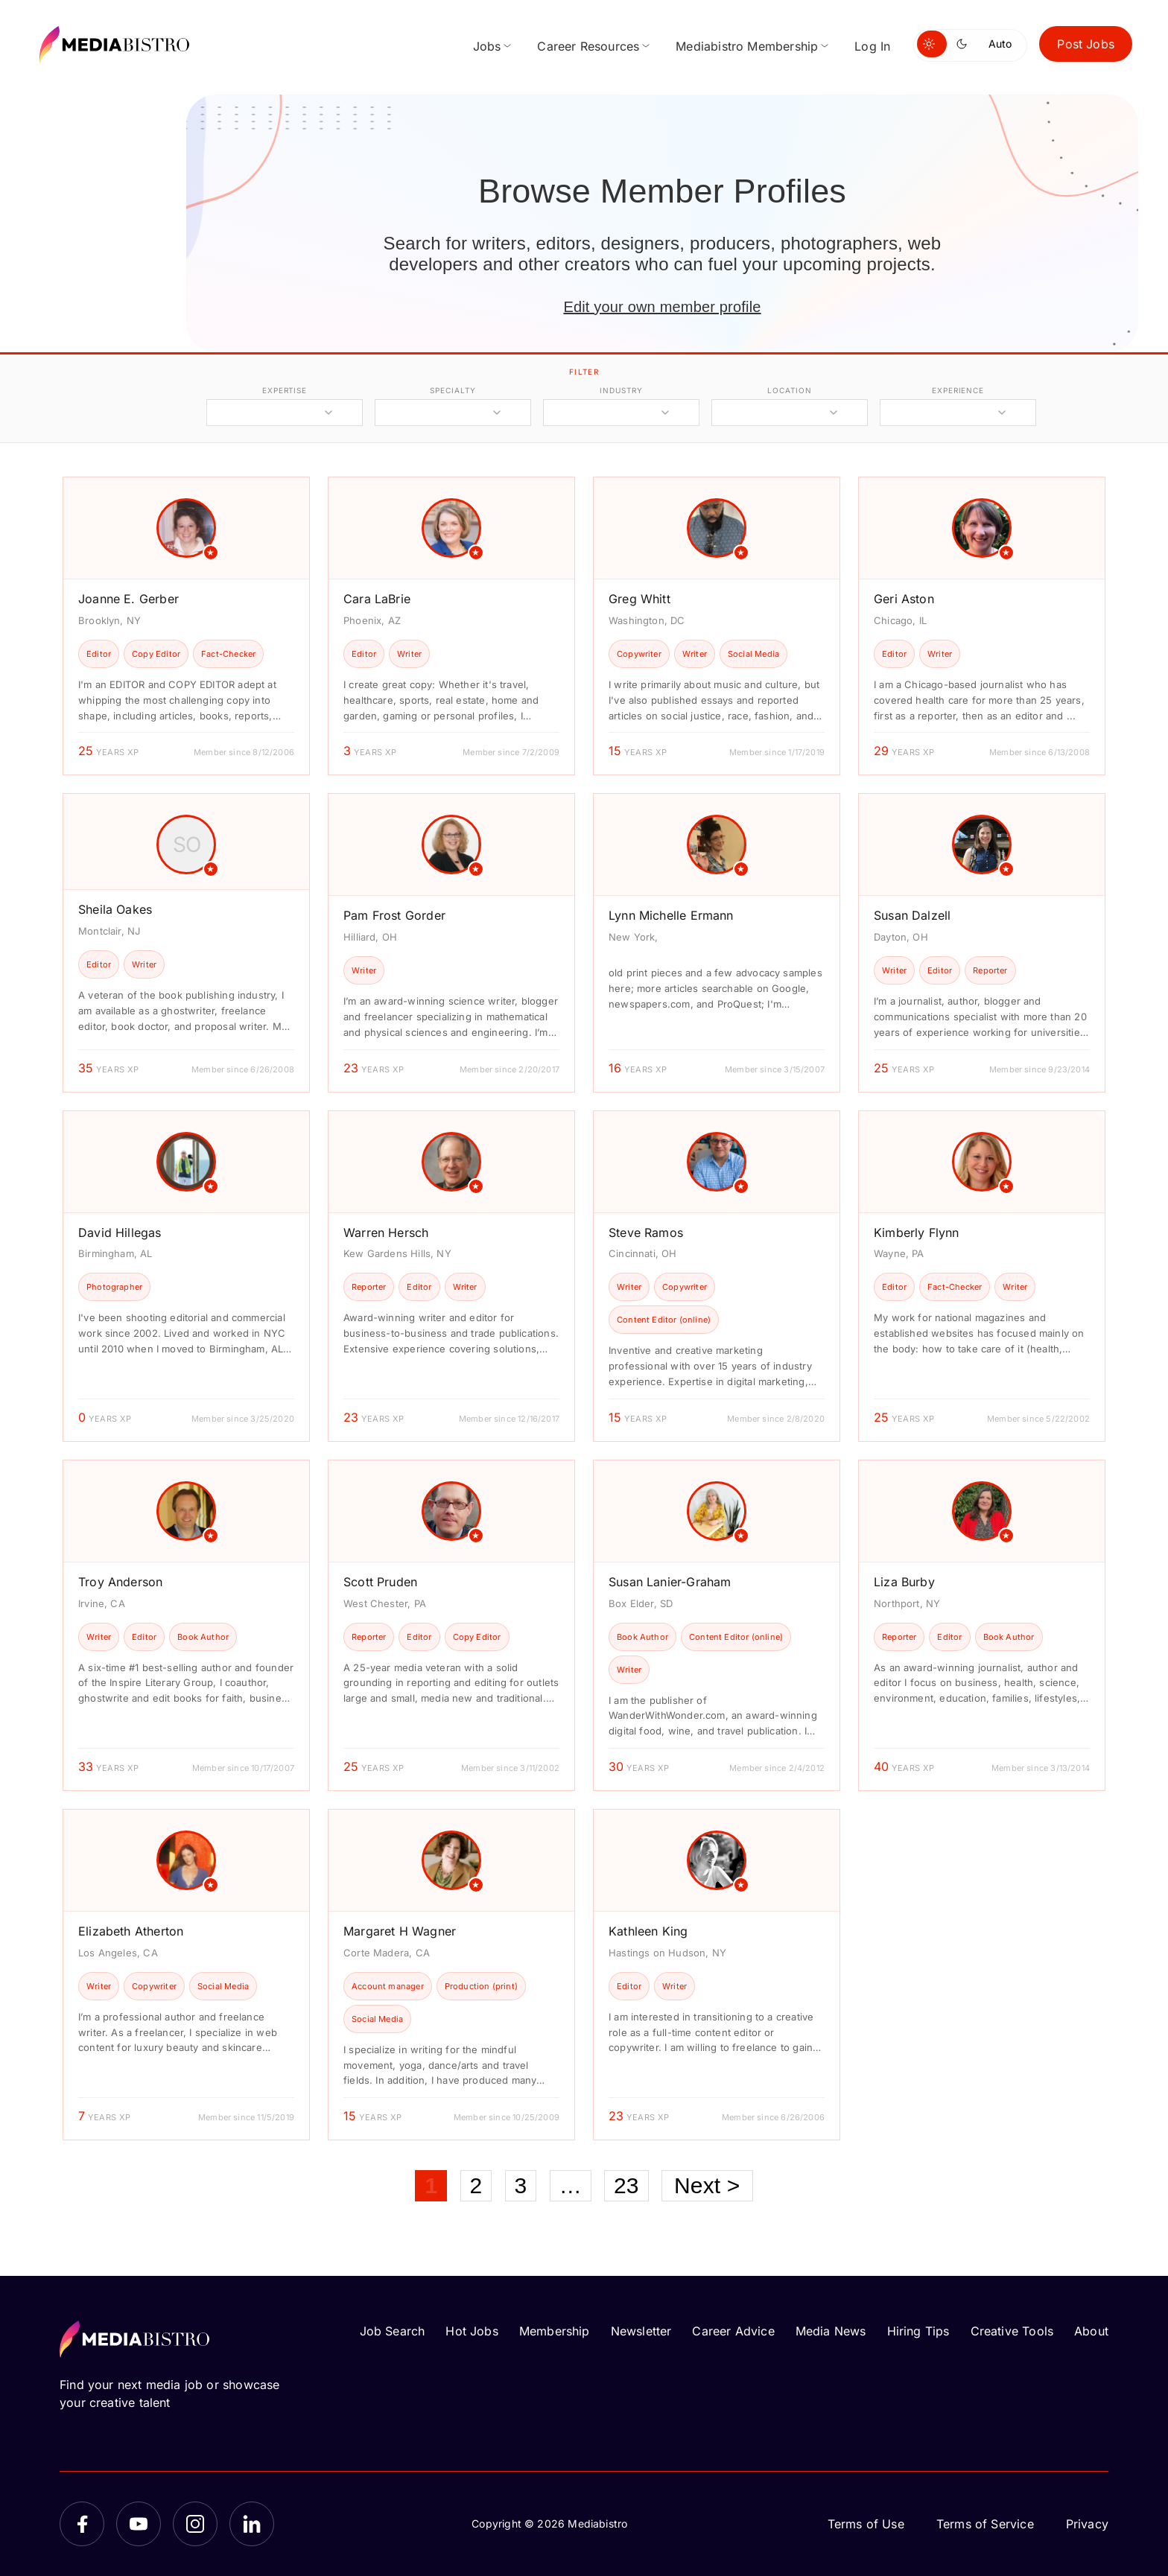 The width and height of the screenshot is (1168, 2576). What do you see at coordinates (916, 1232) in the screenshot?
I see `Kimberly Flynn` at bounding box center [916, 1232].